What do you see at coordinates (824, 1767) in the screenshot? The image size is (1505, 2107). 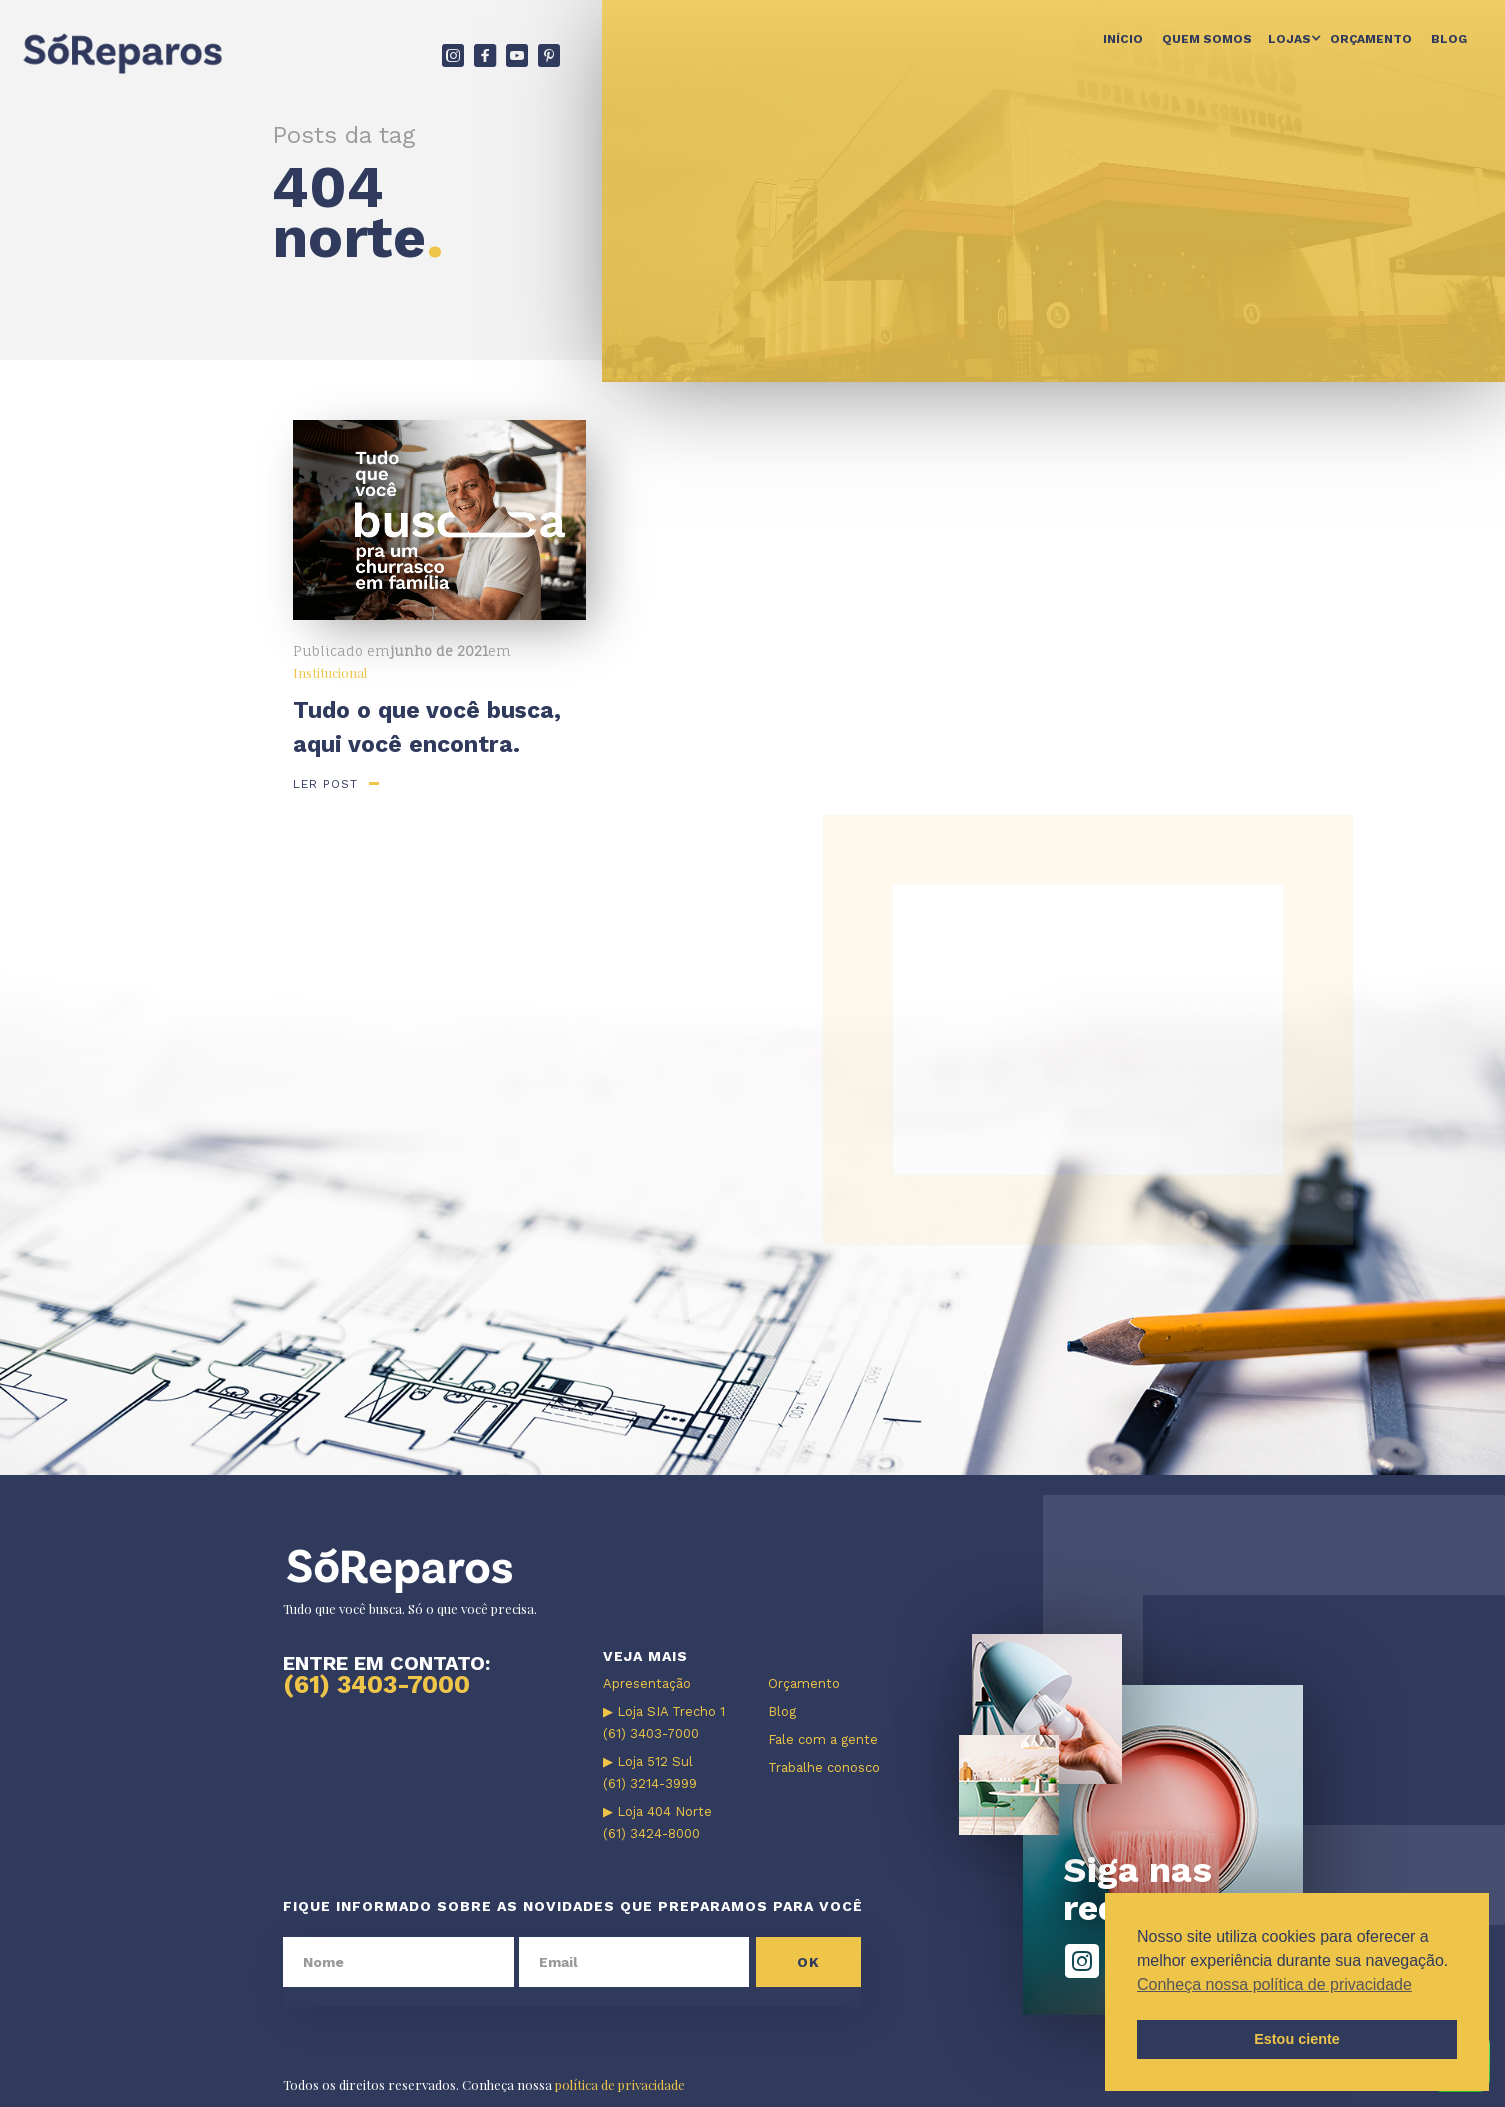 I see `Trabalhe conosco` at bounding box center [824, 1767].